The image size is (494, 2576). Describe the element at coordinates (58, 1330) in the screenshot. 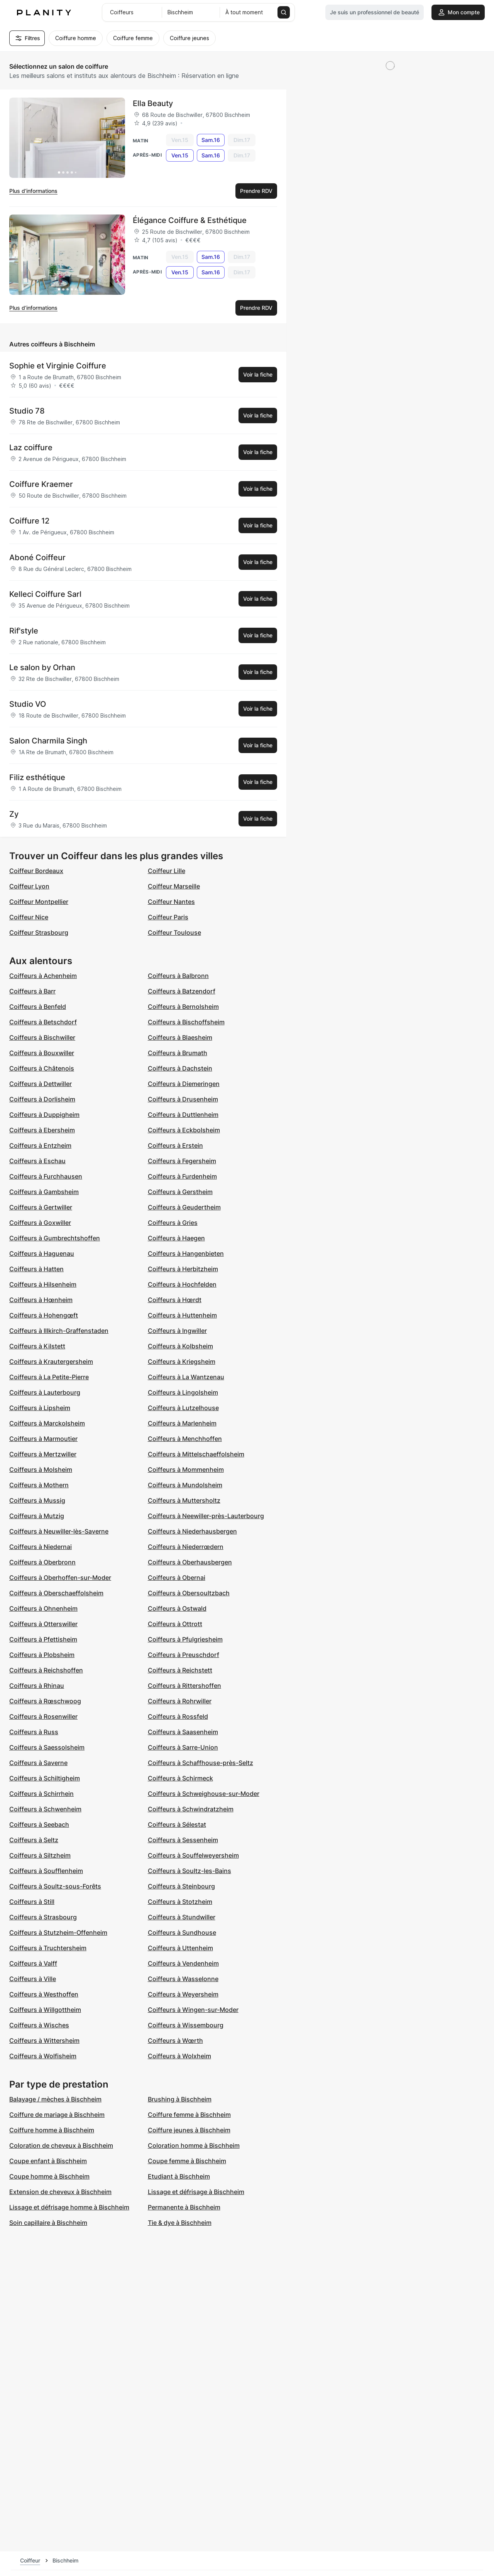

I see `Coiffeurs à Illkirch-Graffenstaden` at that location.